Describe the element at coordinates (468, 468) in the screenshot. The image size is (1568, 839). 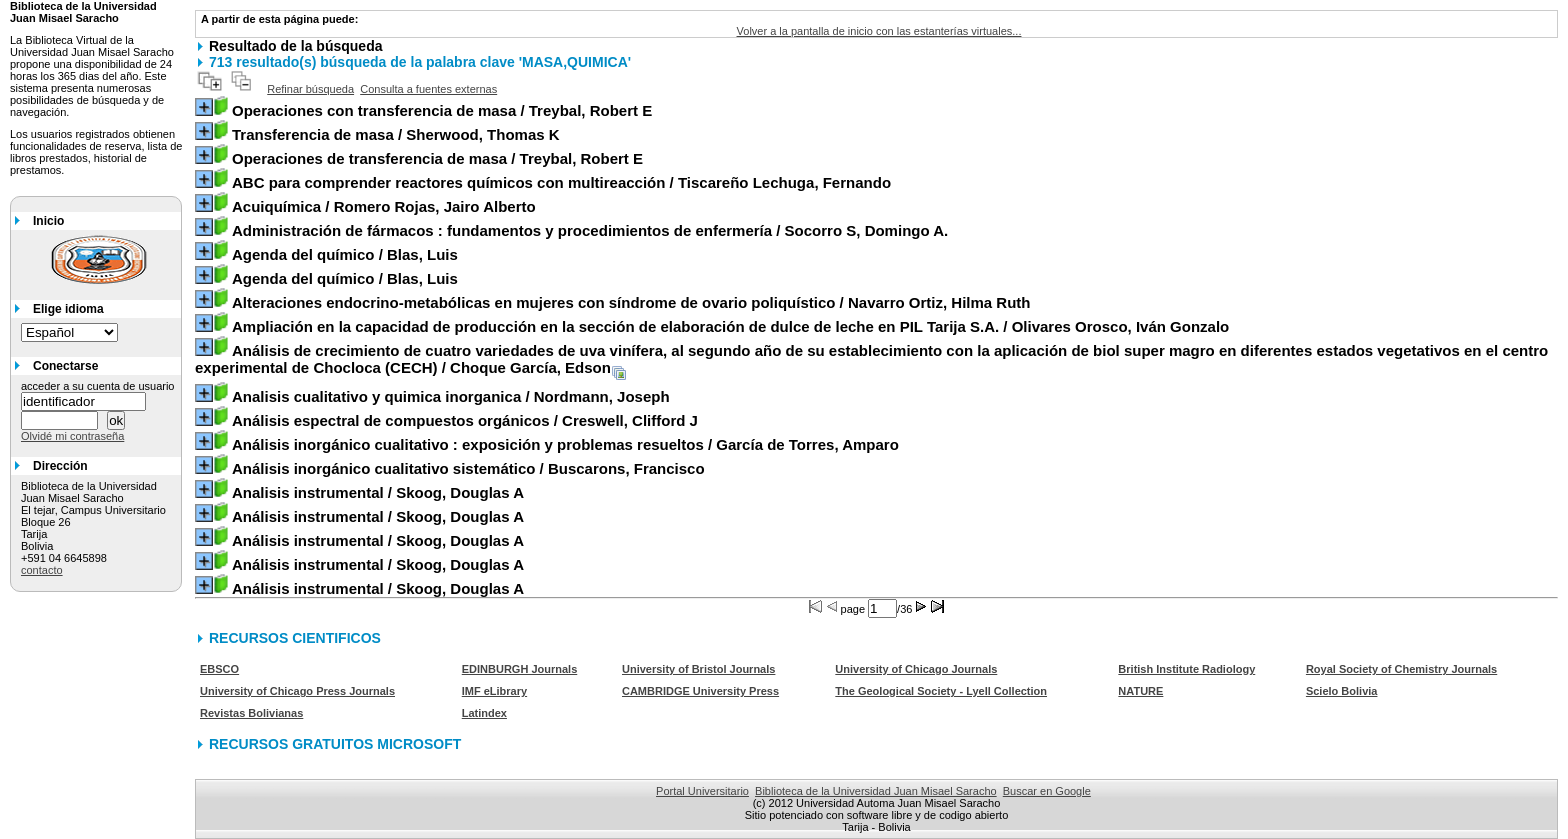
I see `/ Buscarons, Francisco` at that location.